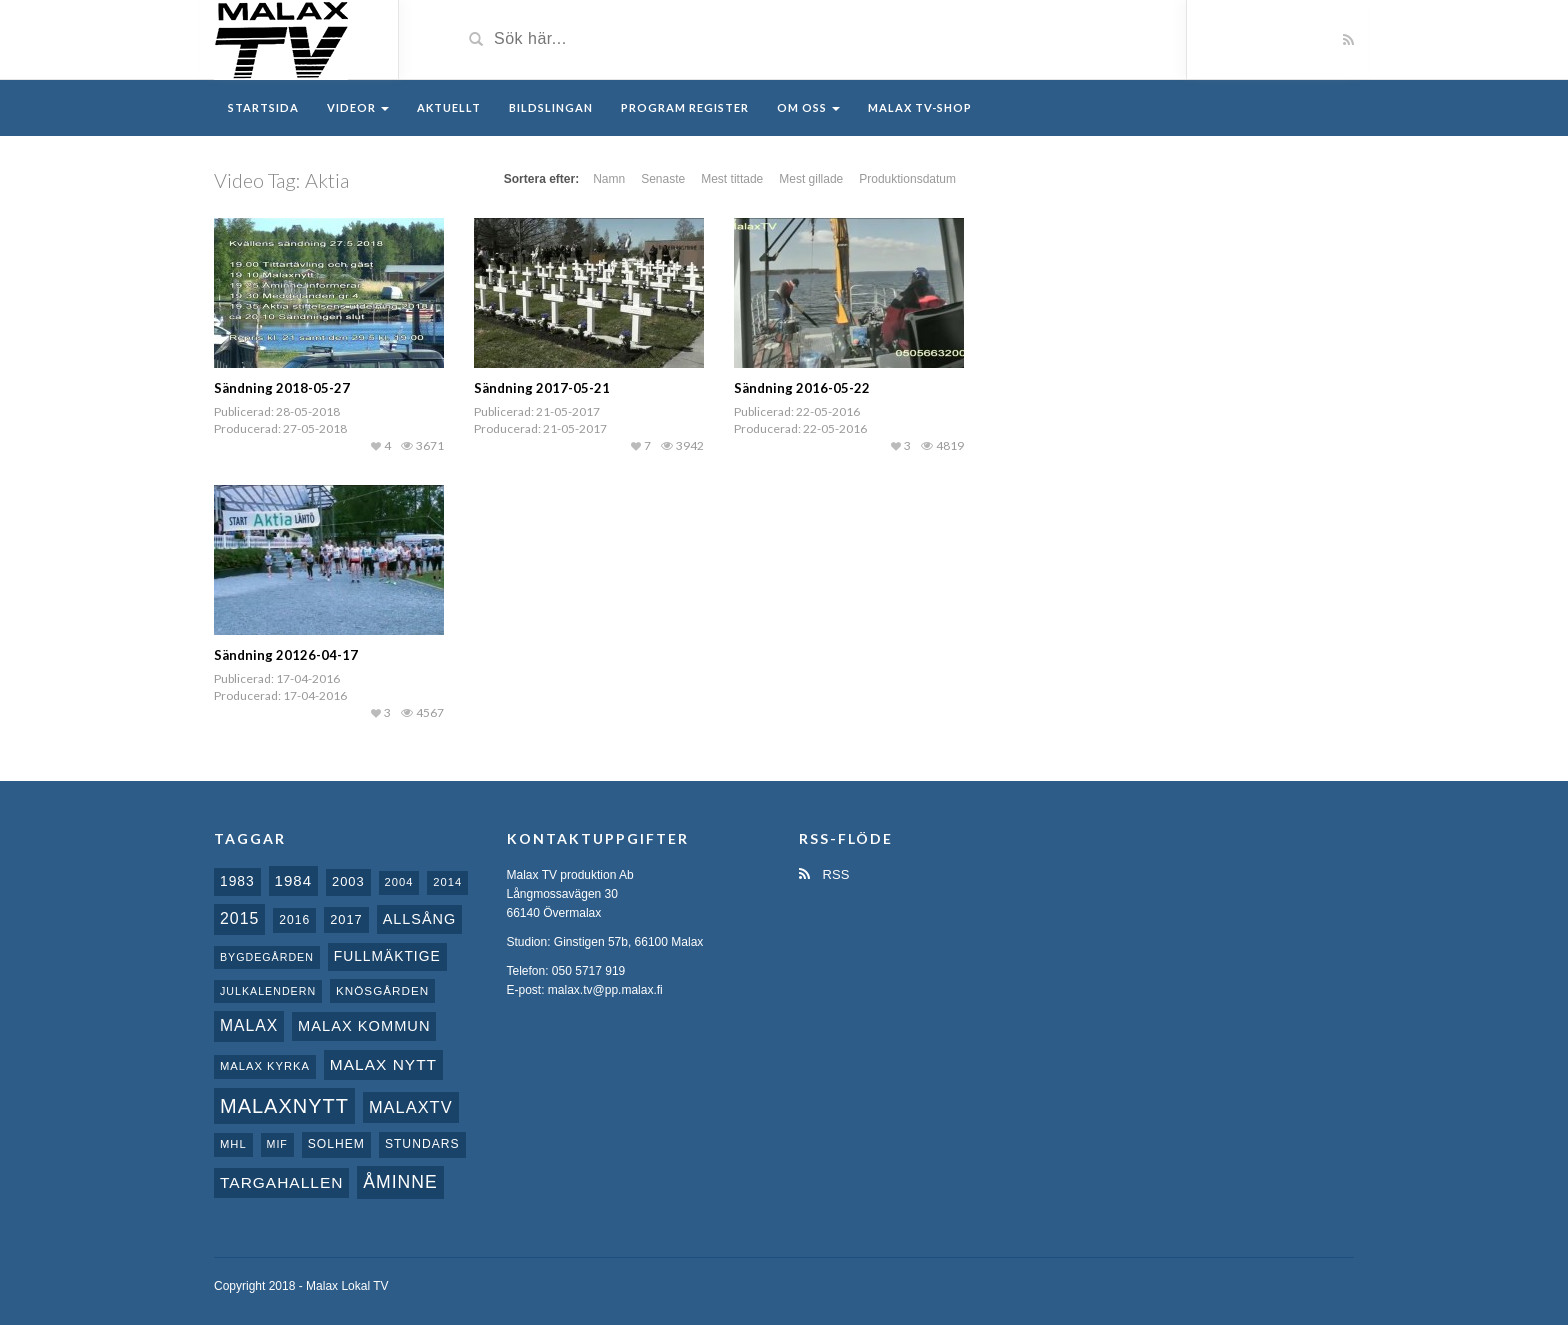  What do you see at coordinates (811, 179) in the screenshot?
I see `Mest gillade` at bounding box center [811, 179].